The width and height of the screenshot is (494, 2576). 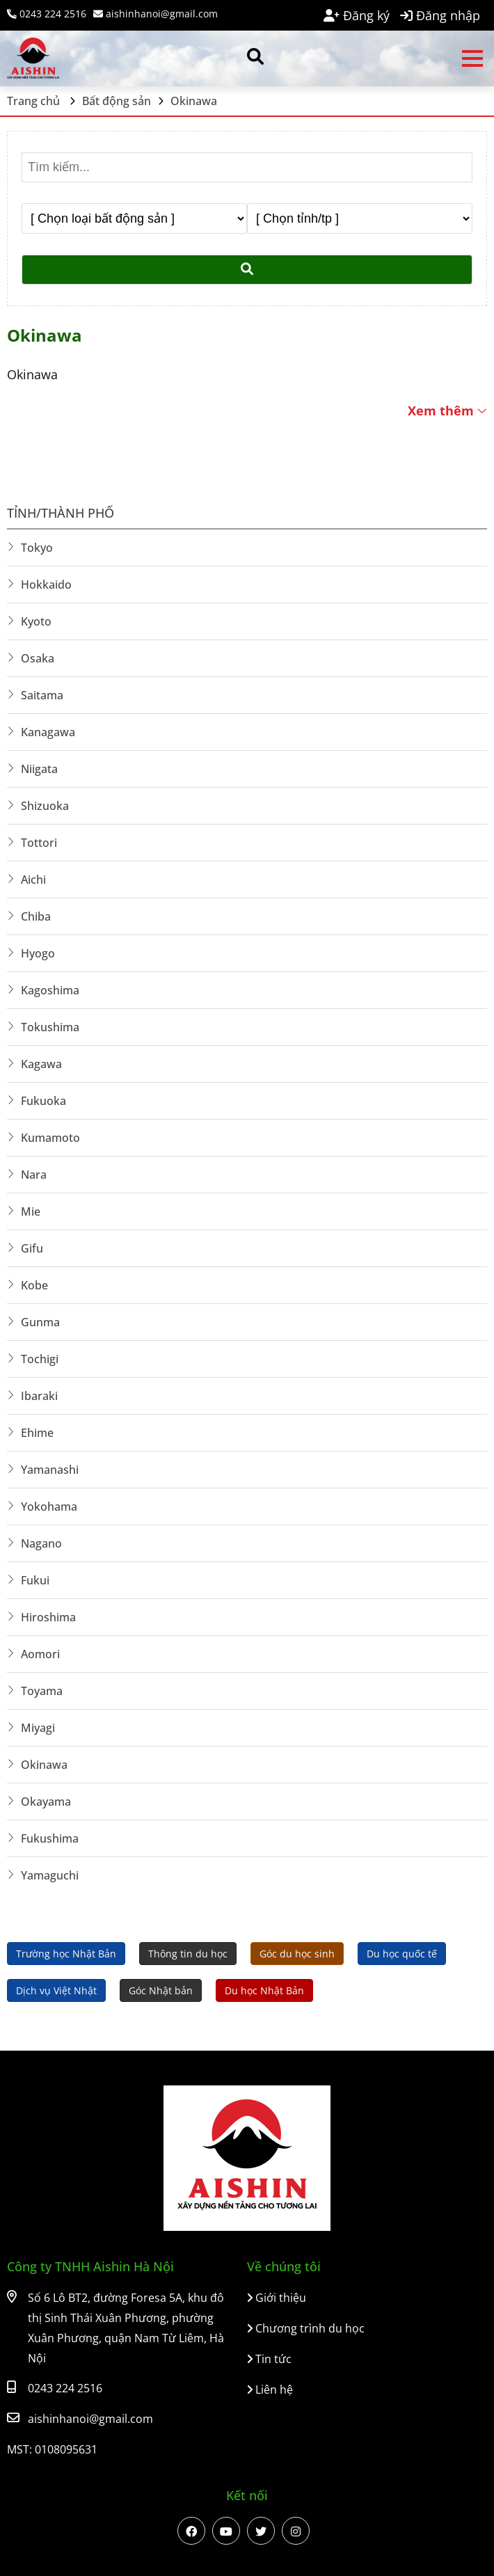 I want to click on Ibaraki, so click(x=39, y=1396).